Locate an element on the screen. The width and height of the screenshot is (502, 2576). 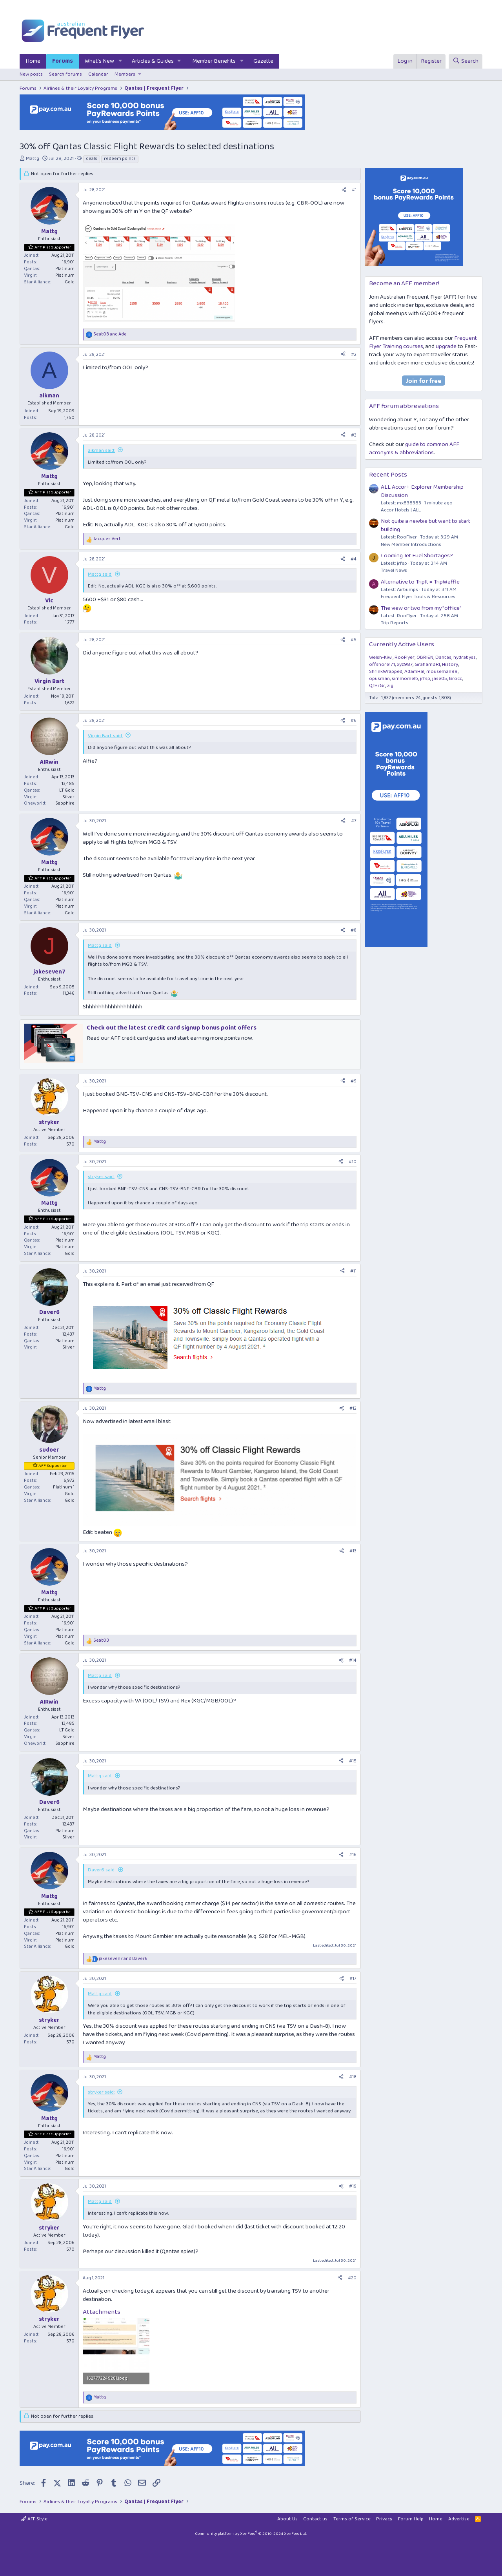
Looming Jet Fuel Shortages? is located at coordinates (417, 555).